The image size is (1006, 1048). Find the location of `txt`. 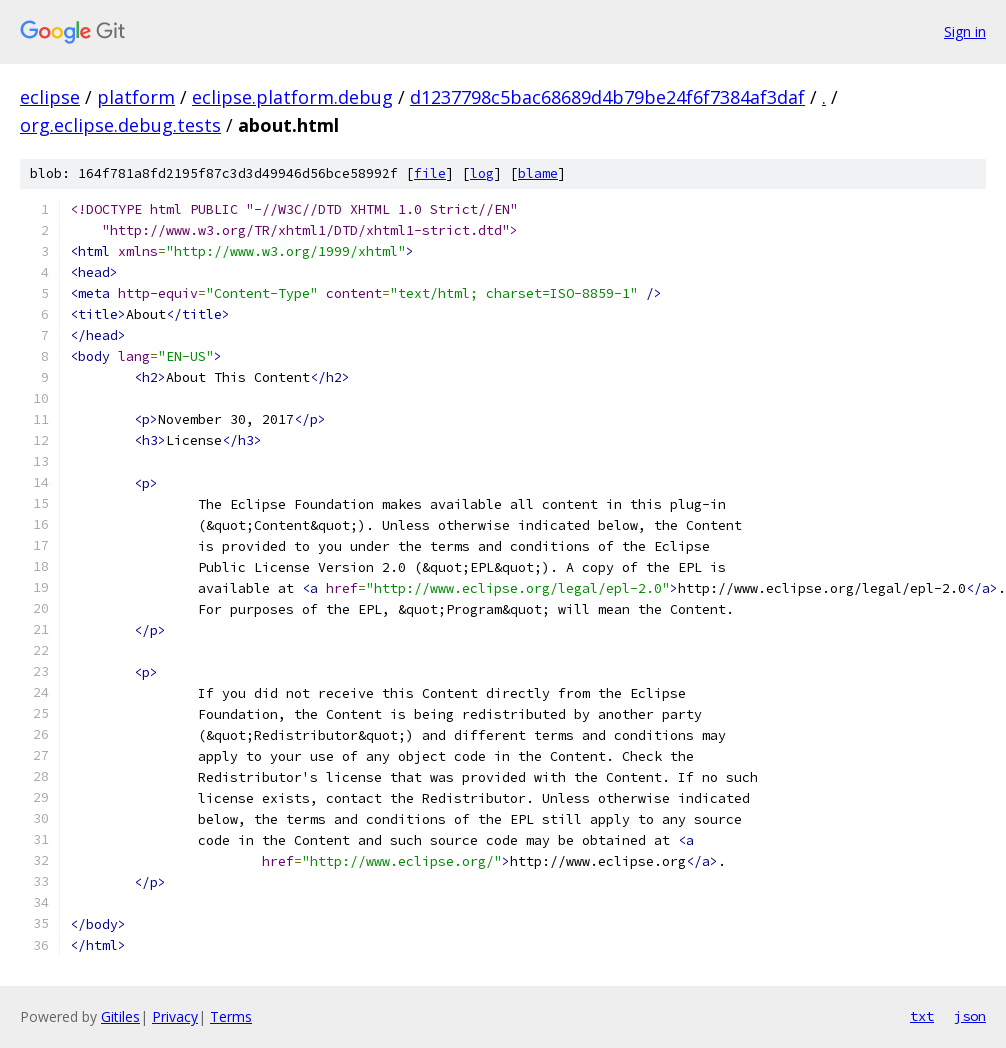

txt is located at coordinates (922, 1016).